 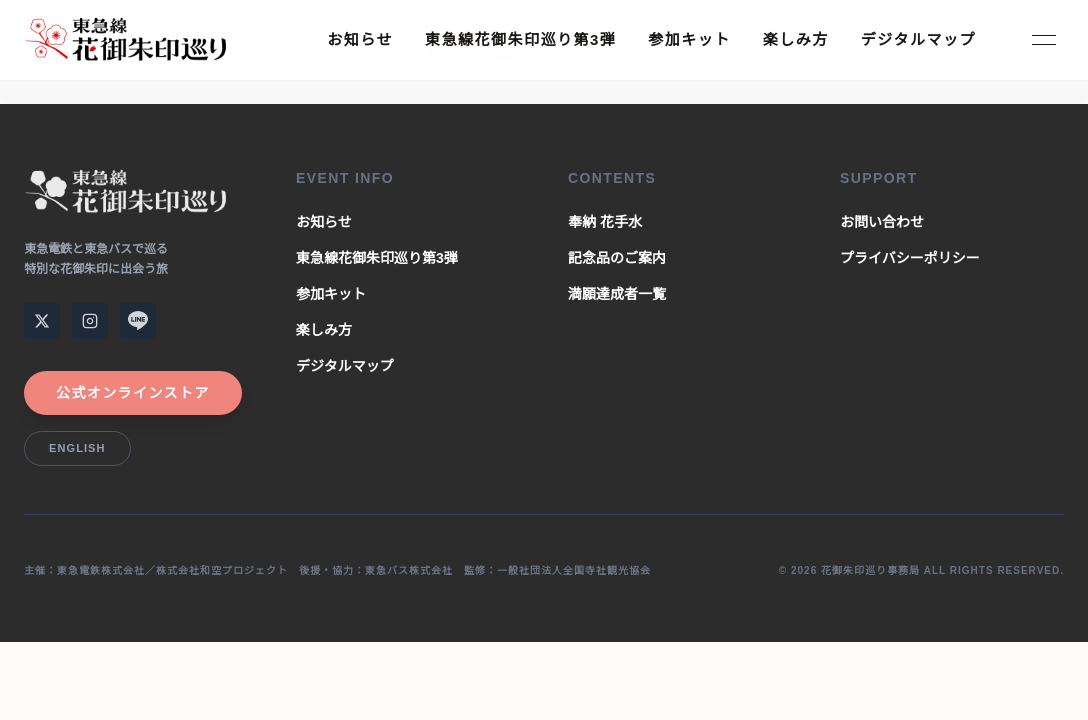 What do you see at coordinates (882, 222) in the screenshot?
I see `お問い合わせ` at bounding box center [882, 222].